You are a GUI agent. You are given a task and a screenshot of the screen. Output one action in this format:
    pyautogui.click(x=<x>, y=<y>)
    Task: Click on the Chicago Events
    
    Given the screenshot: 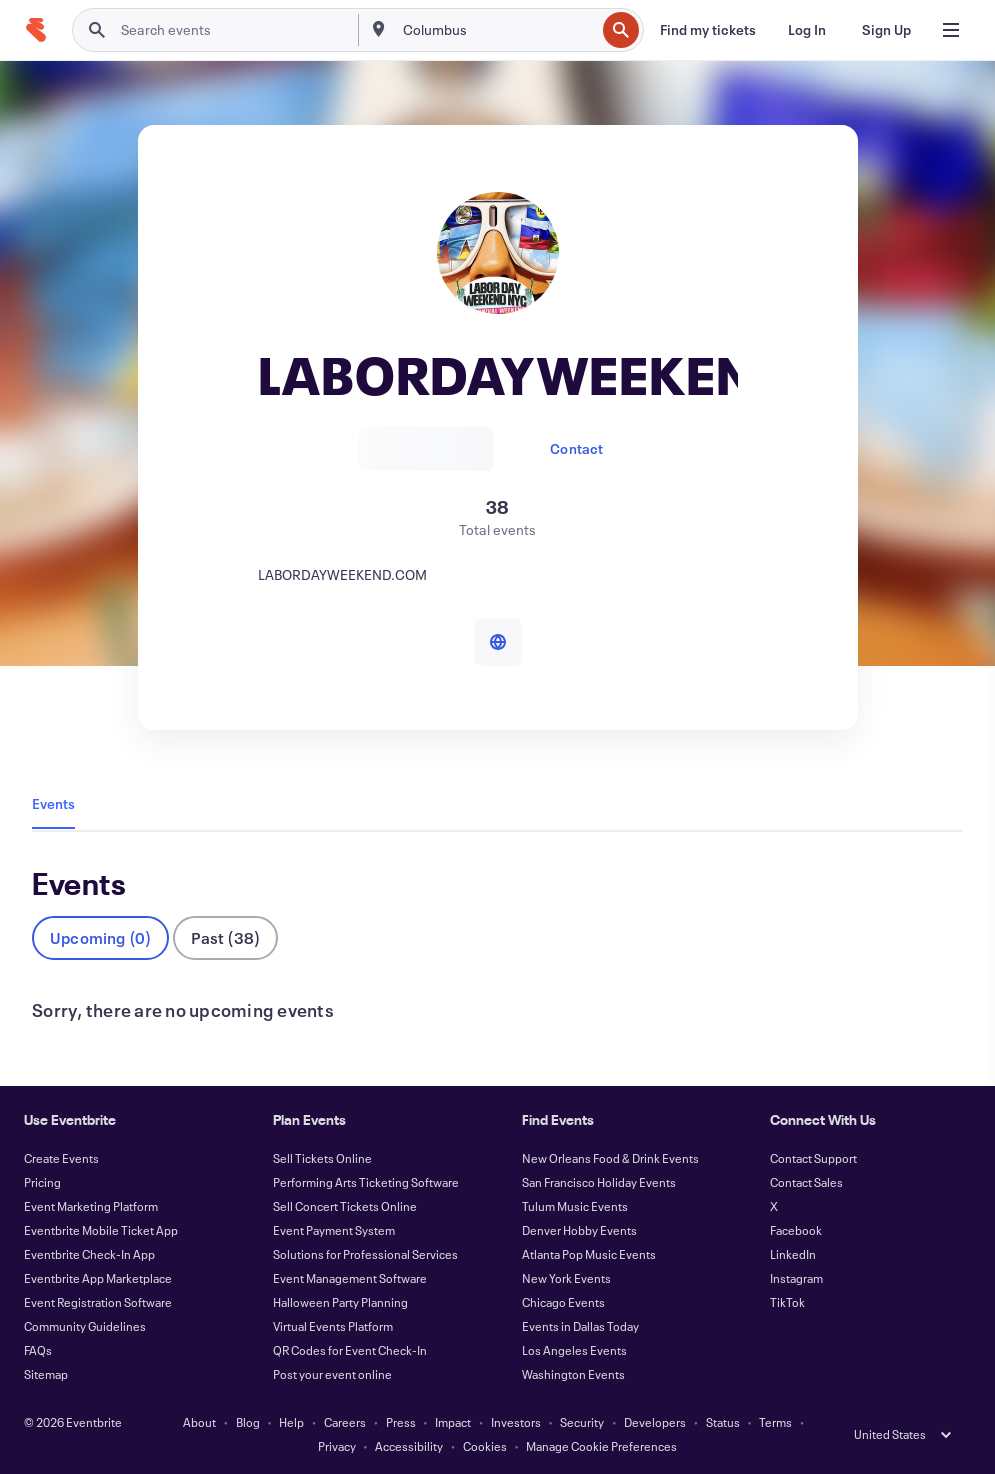 What is the action you would take?
    pyautogui.click(x=563, y=1302)
    